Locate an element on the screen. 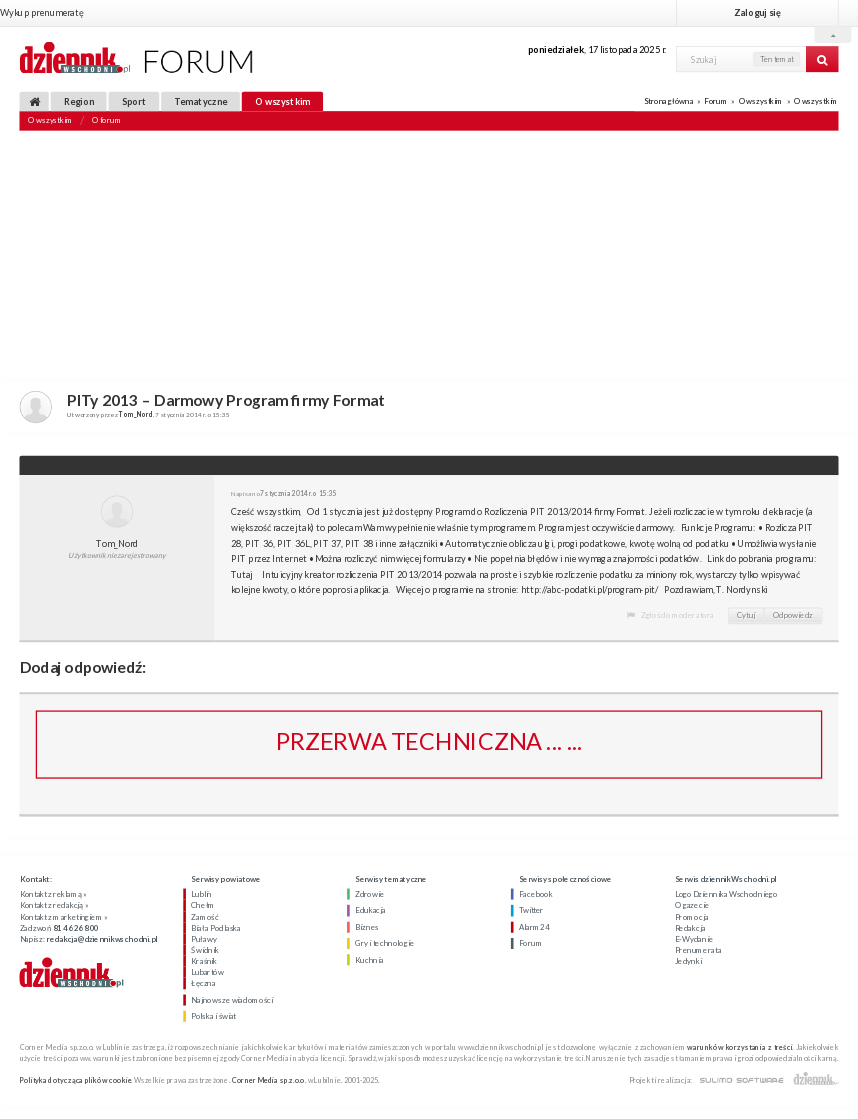  Logo Dziennika Wschodniego is located at coordinates (726, 894).